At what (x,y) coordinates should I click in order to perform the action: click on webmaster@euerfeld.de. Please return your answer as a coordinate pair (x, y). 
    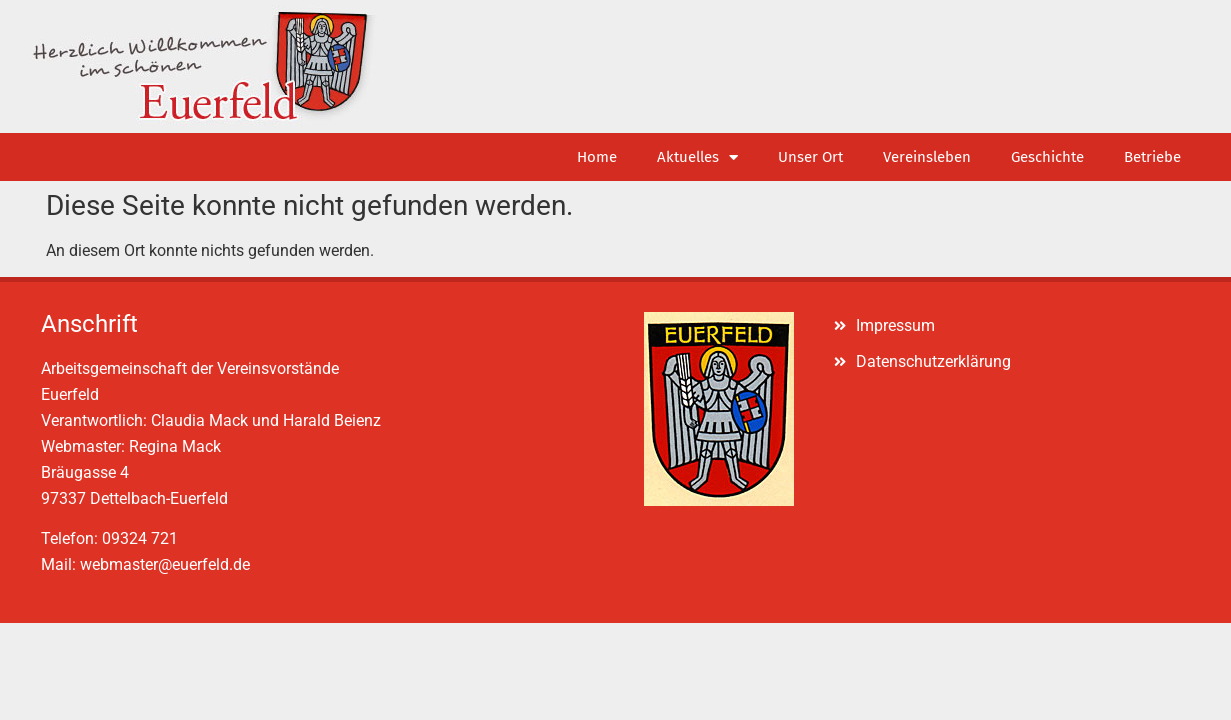
    Looking at the image, I should click on (165, 564).